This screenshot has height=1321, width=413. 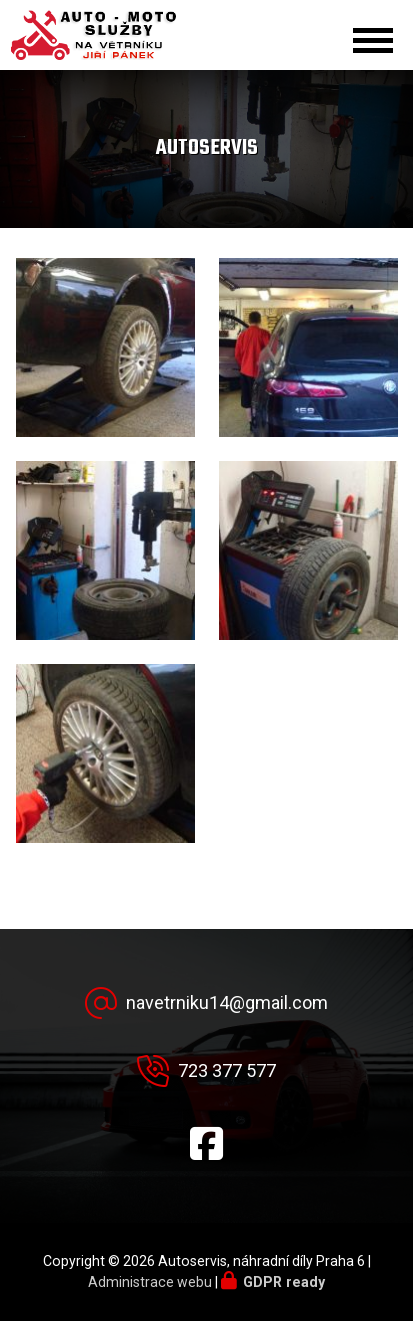 What do you see at coordinates (227, 1002) in the screenshot?
I see `navetrniku14@gmail.com` at bounding box center [227, 1002].